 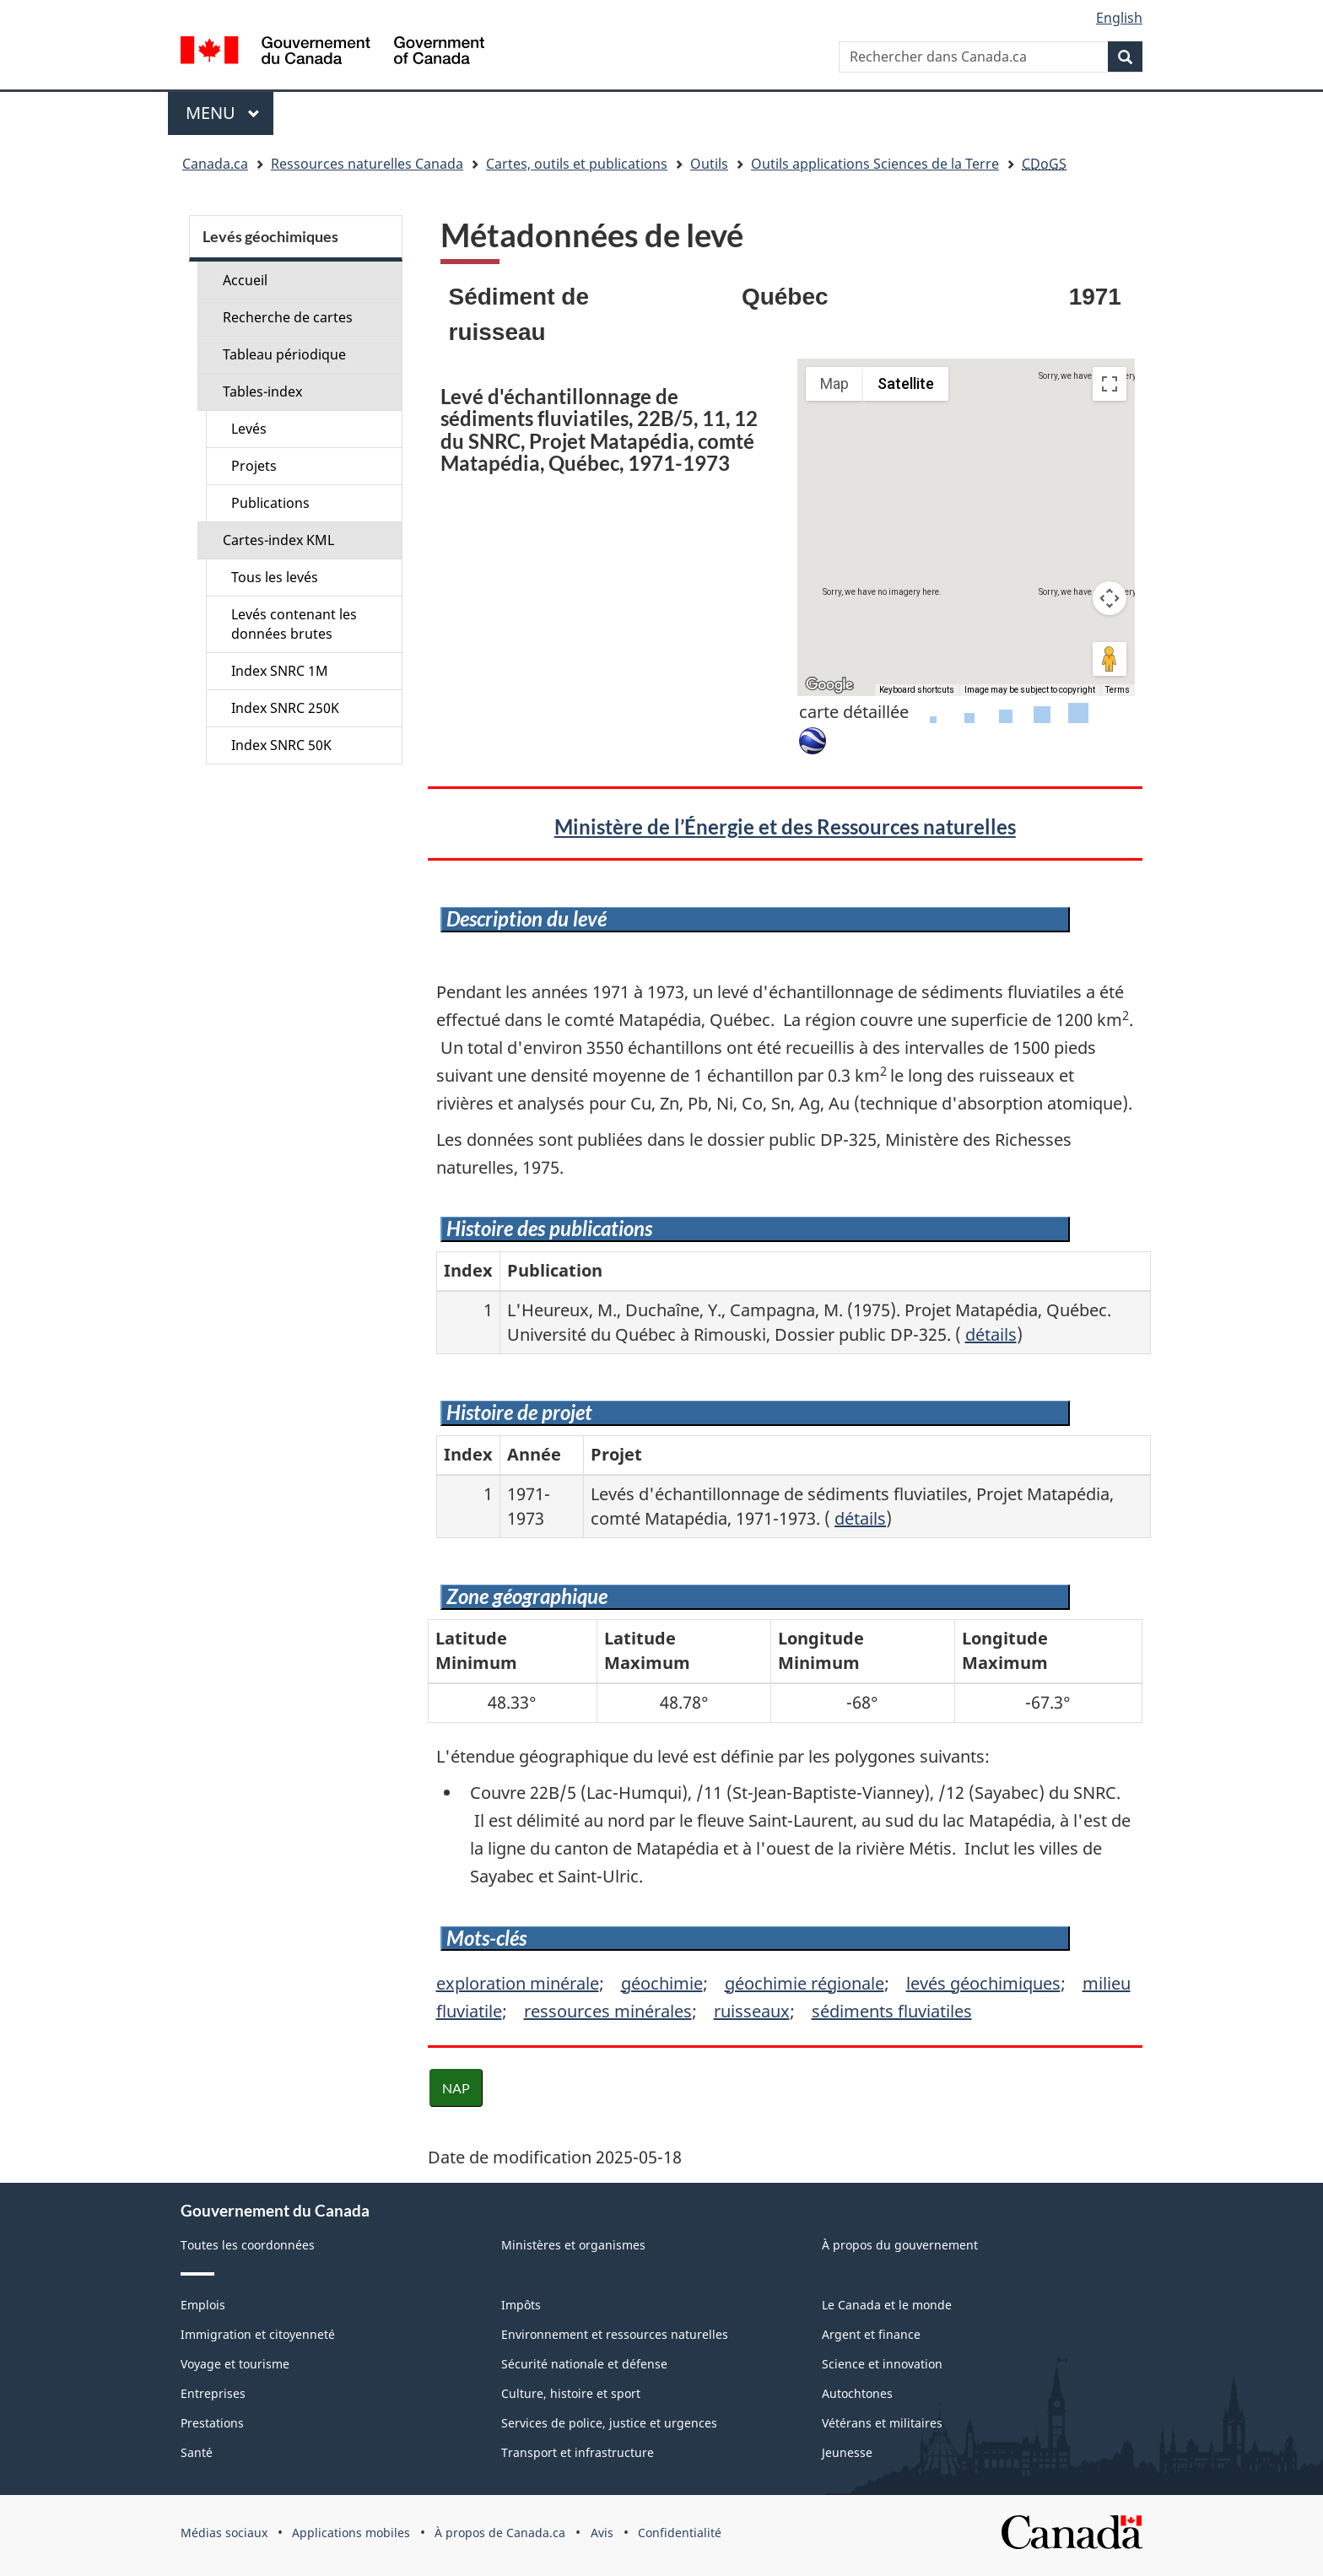 I want to click on Ressources naturelles Canada, so click(x=367, y=163).